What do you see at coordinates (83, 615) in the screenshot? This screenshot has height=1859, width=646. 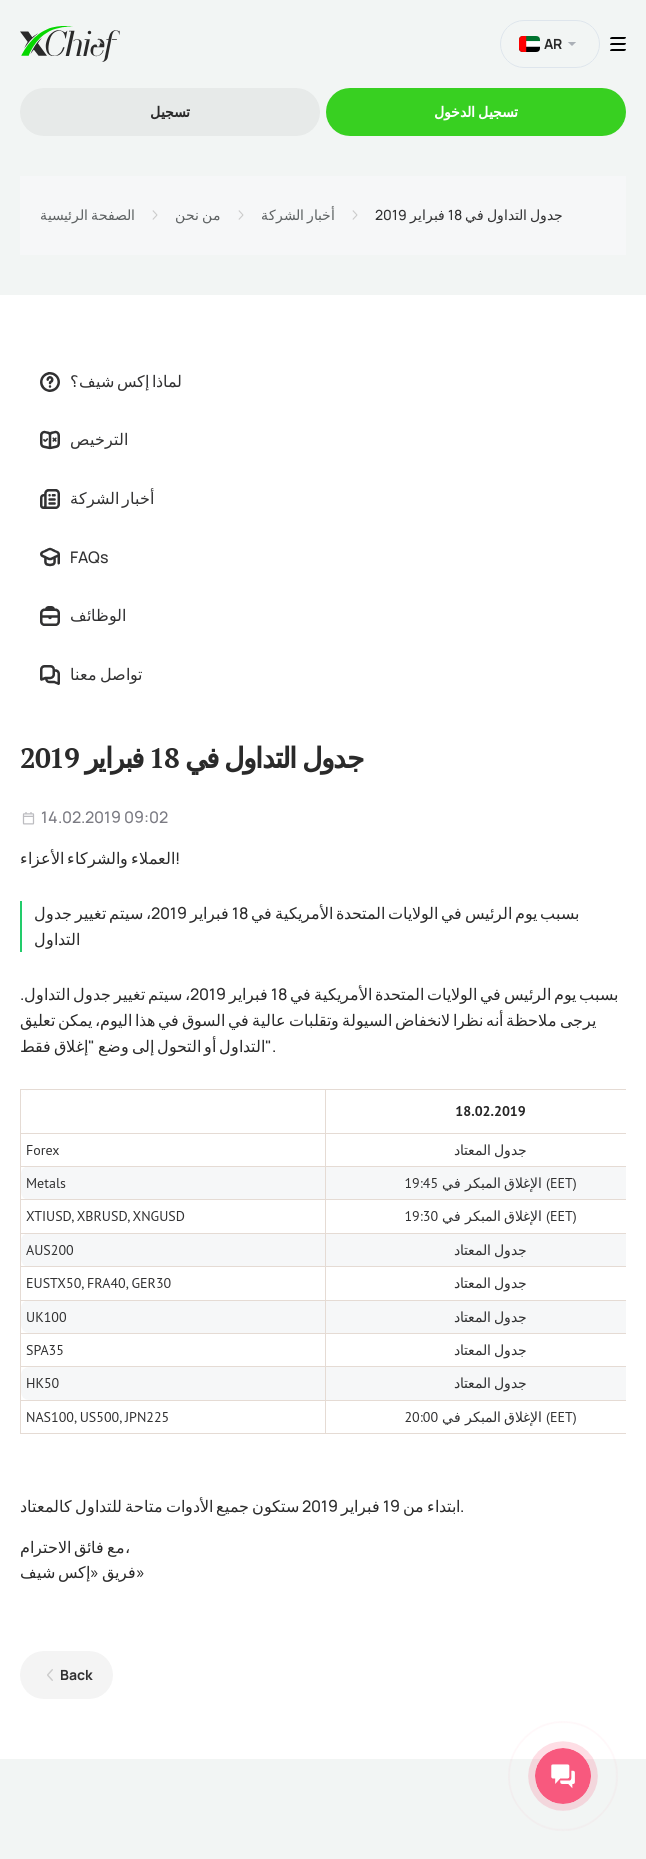 I see `الوظائف` at bounding box center [83, 615].